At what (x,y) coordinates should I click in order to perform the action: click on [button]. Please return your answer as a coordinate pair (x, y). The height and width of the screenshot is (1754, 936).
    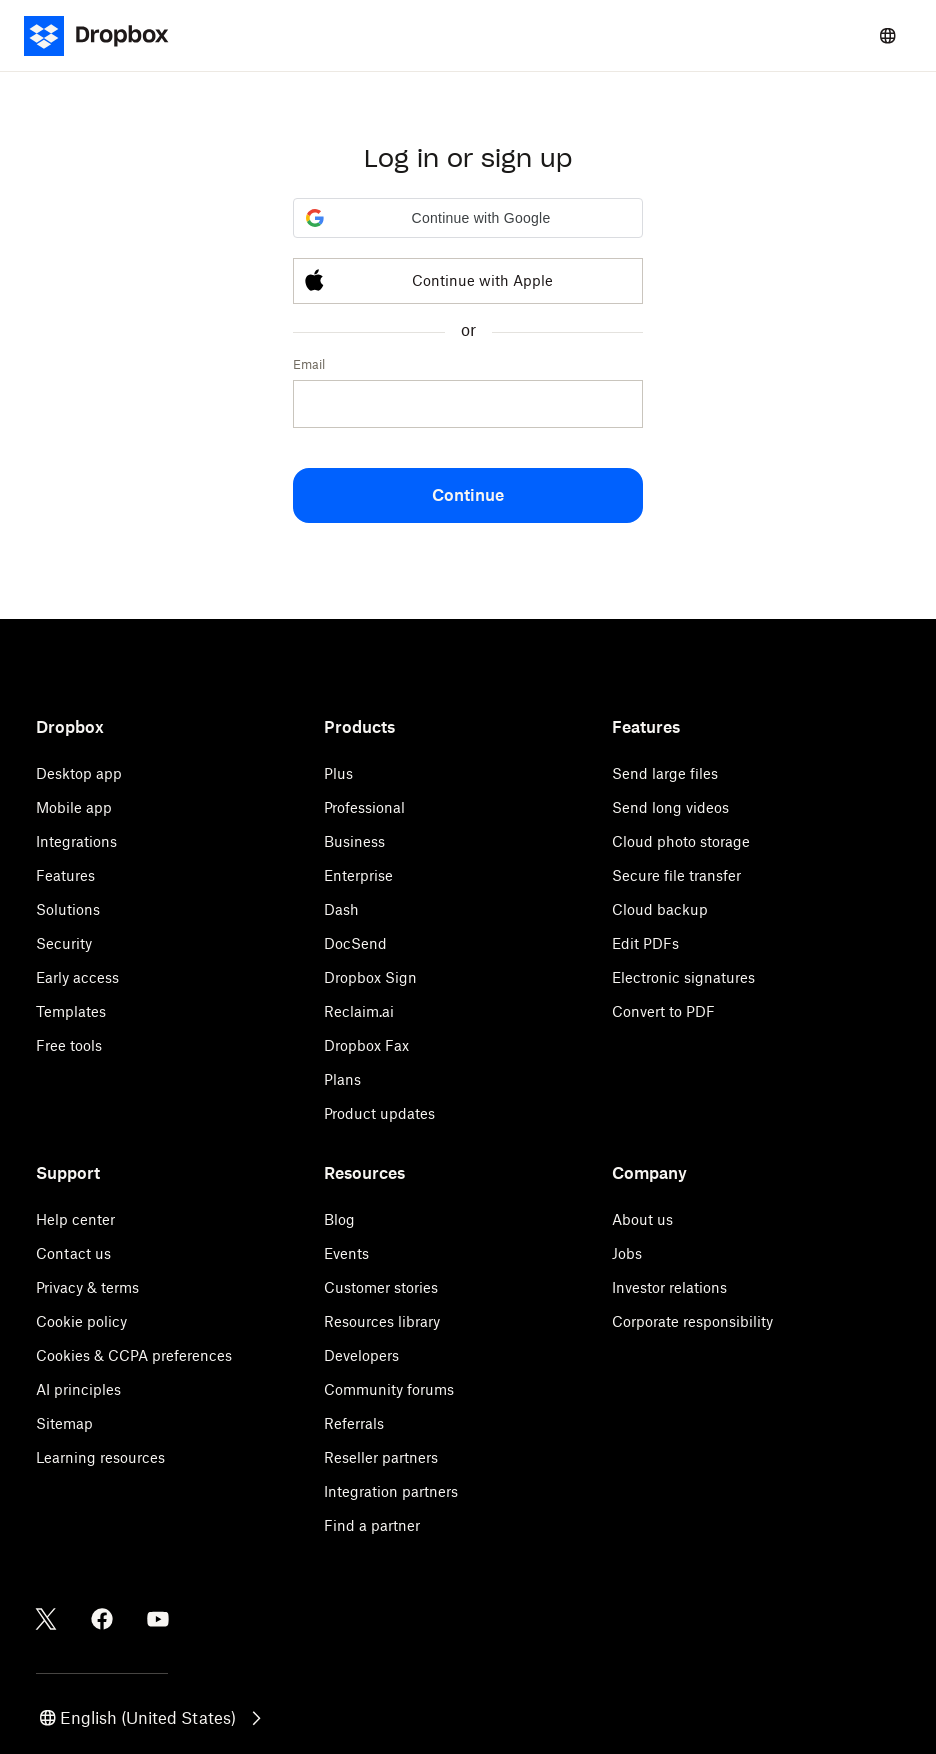
    Looking at the image, I should click on (468, 218).